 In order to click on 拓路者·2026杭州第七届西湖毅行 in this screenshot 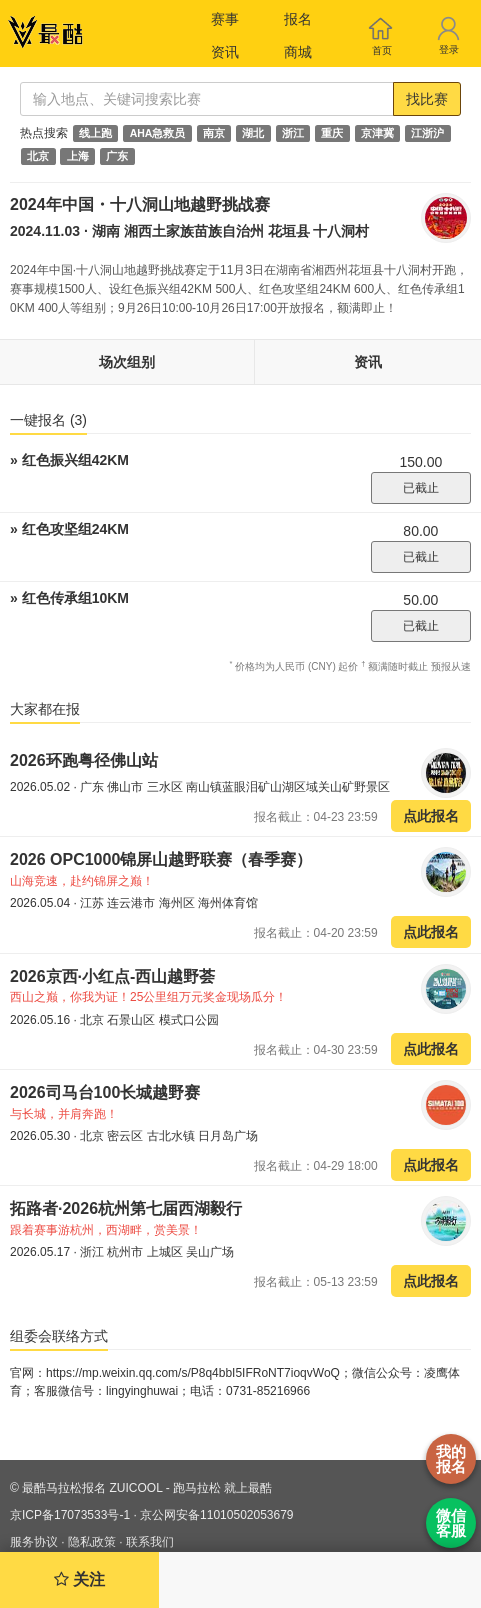, I will do `click(126, 1208)`.